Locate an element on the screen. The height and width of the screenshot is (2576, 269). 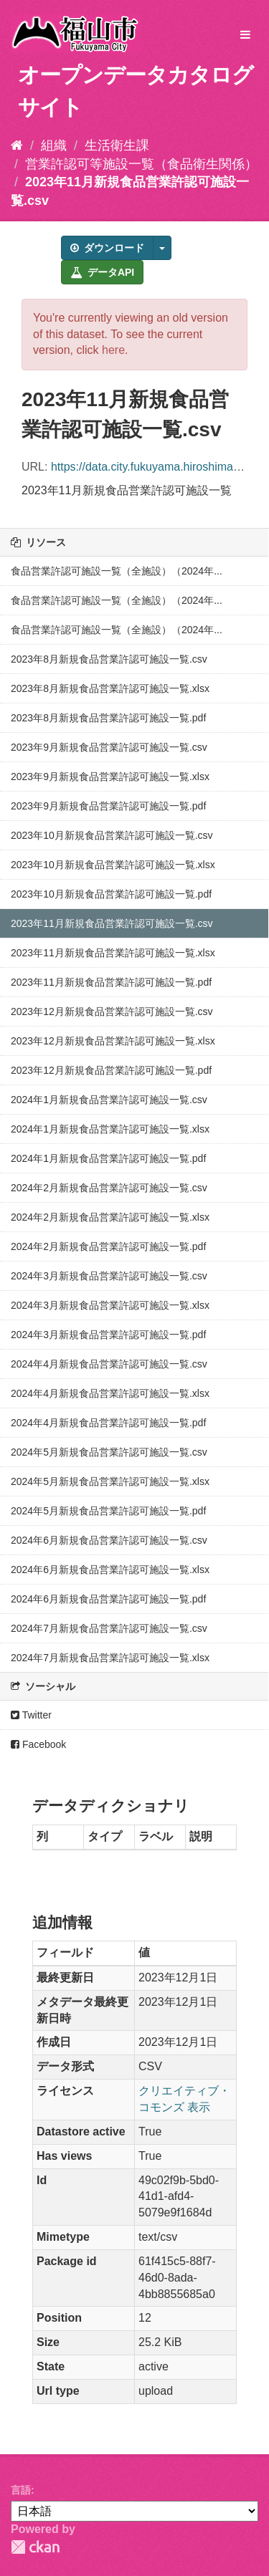
2023年11月新規食品営業許認可施設一覧.csv is located at coordinates (112, 923).